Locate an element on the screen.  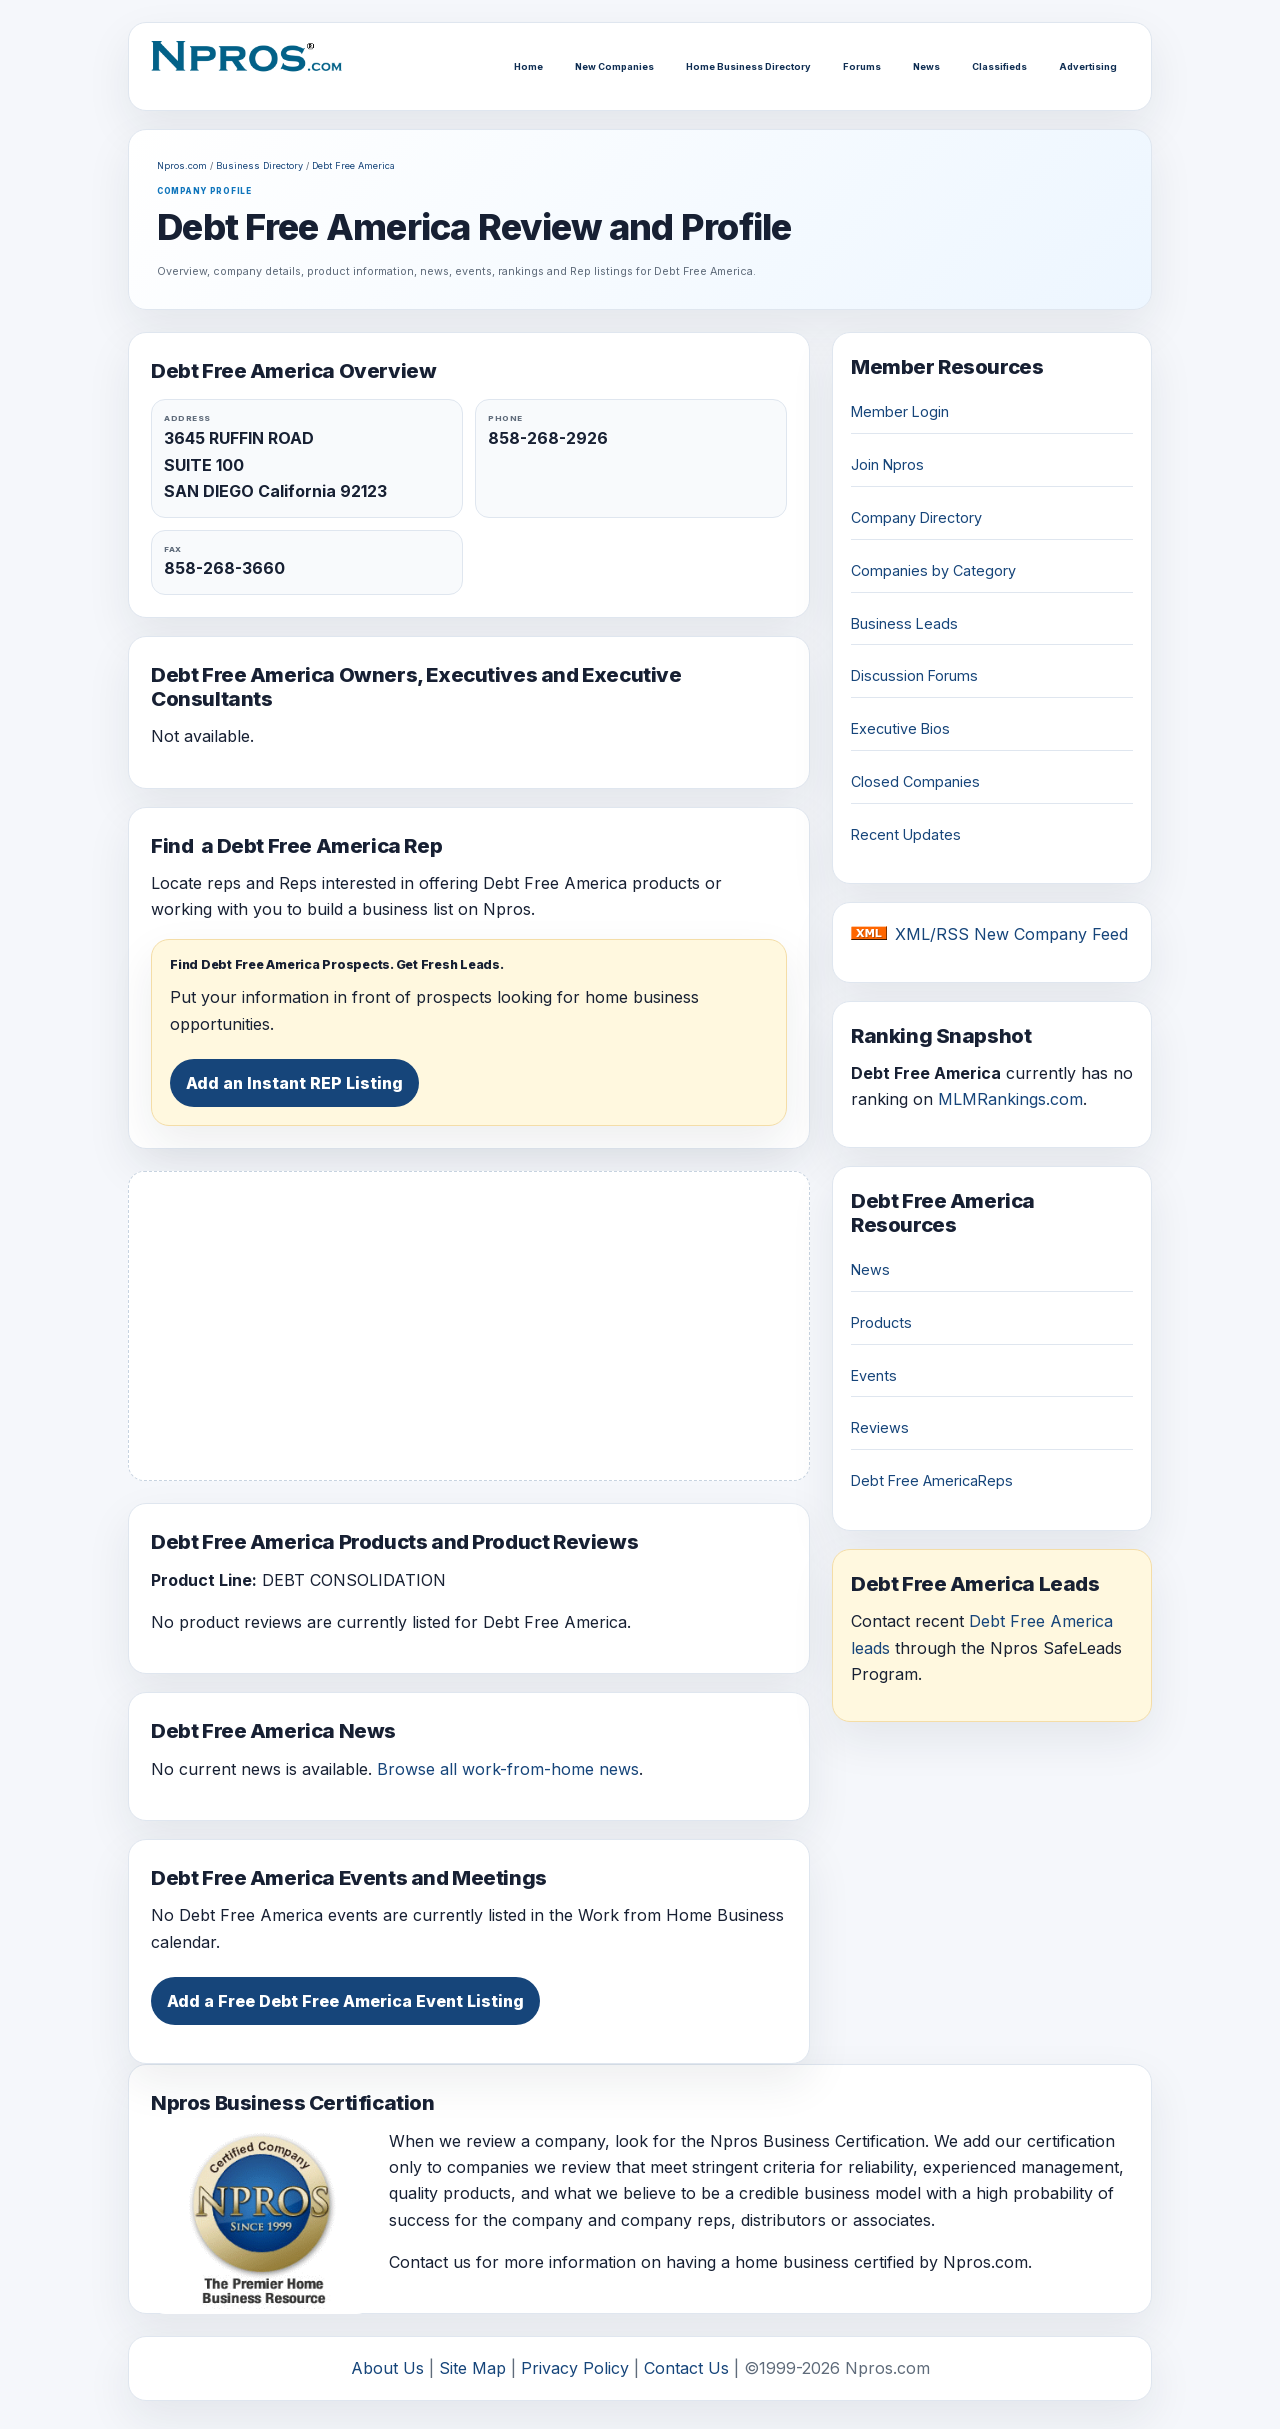
Join Npros is located at coordinates (887, 464).